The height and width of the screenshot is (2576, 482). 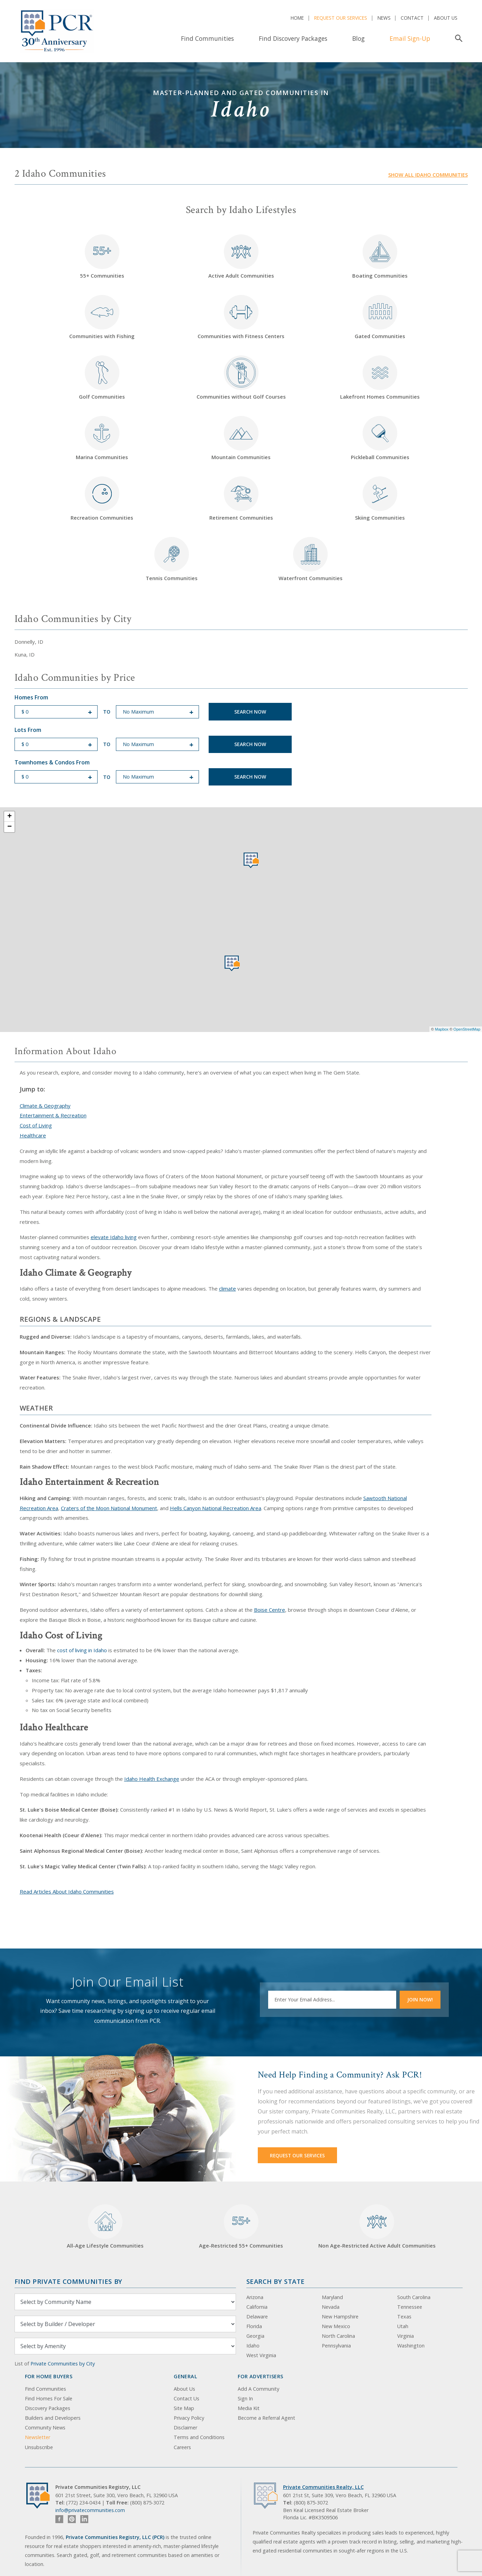 I want to click on Terms and Conditions, so click(x=199, y=2437).